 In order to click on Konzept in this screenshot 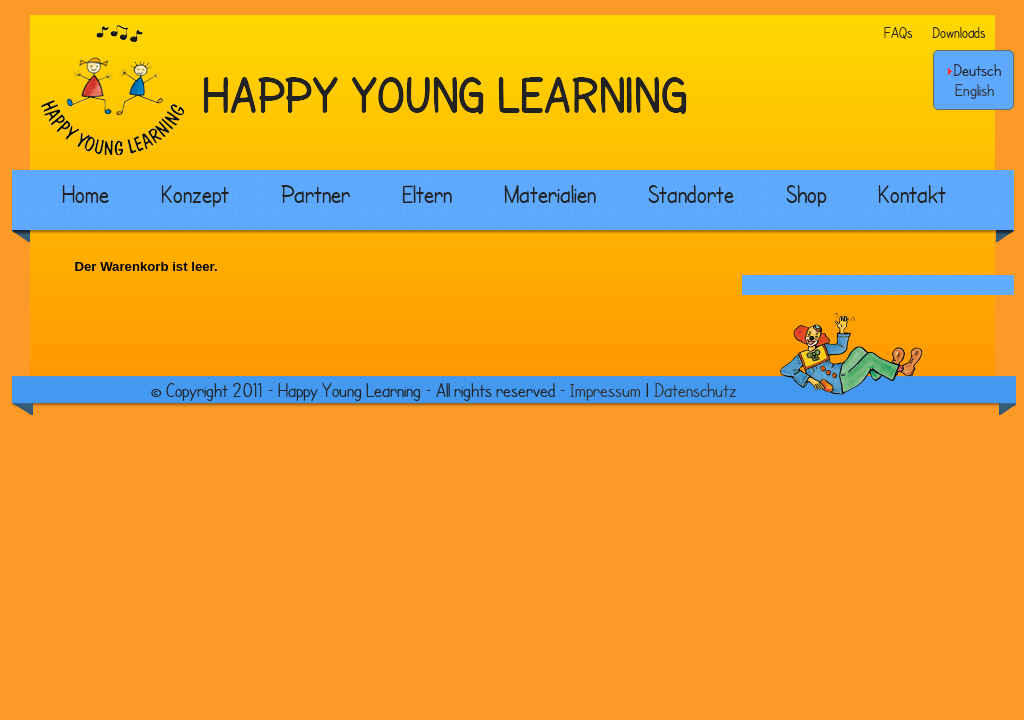, I will do `click(195, 194)`.